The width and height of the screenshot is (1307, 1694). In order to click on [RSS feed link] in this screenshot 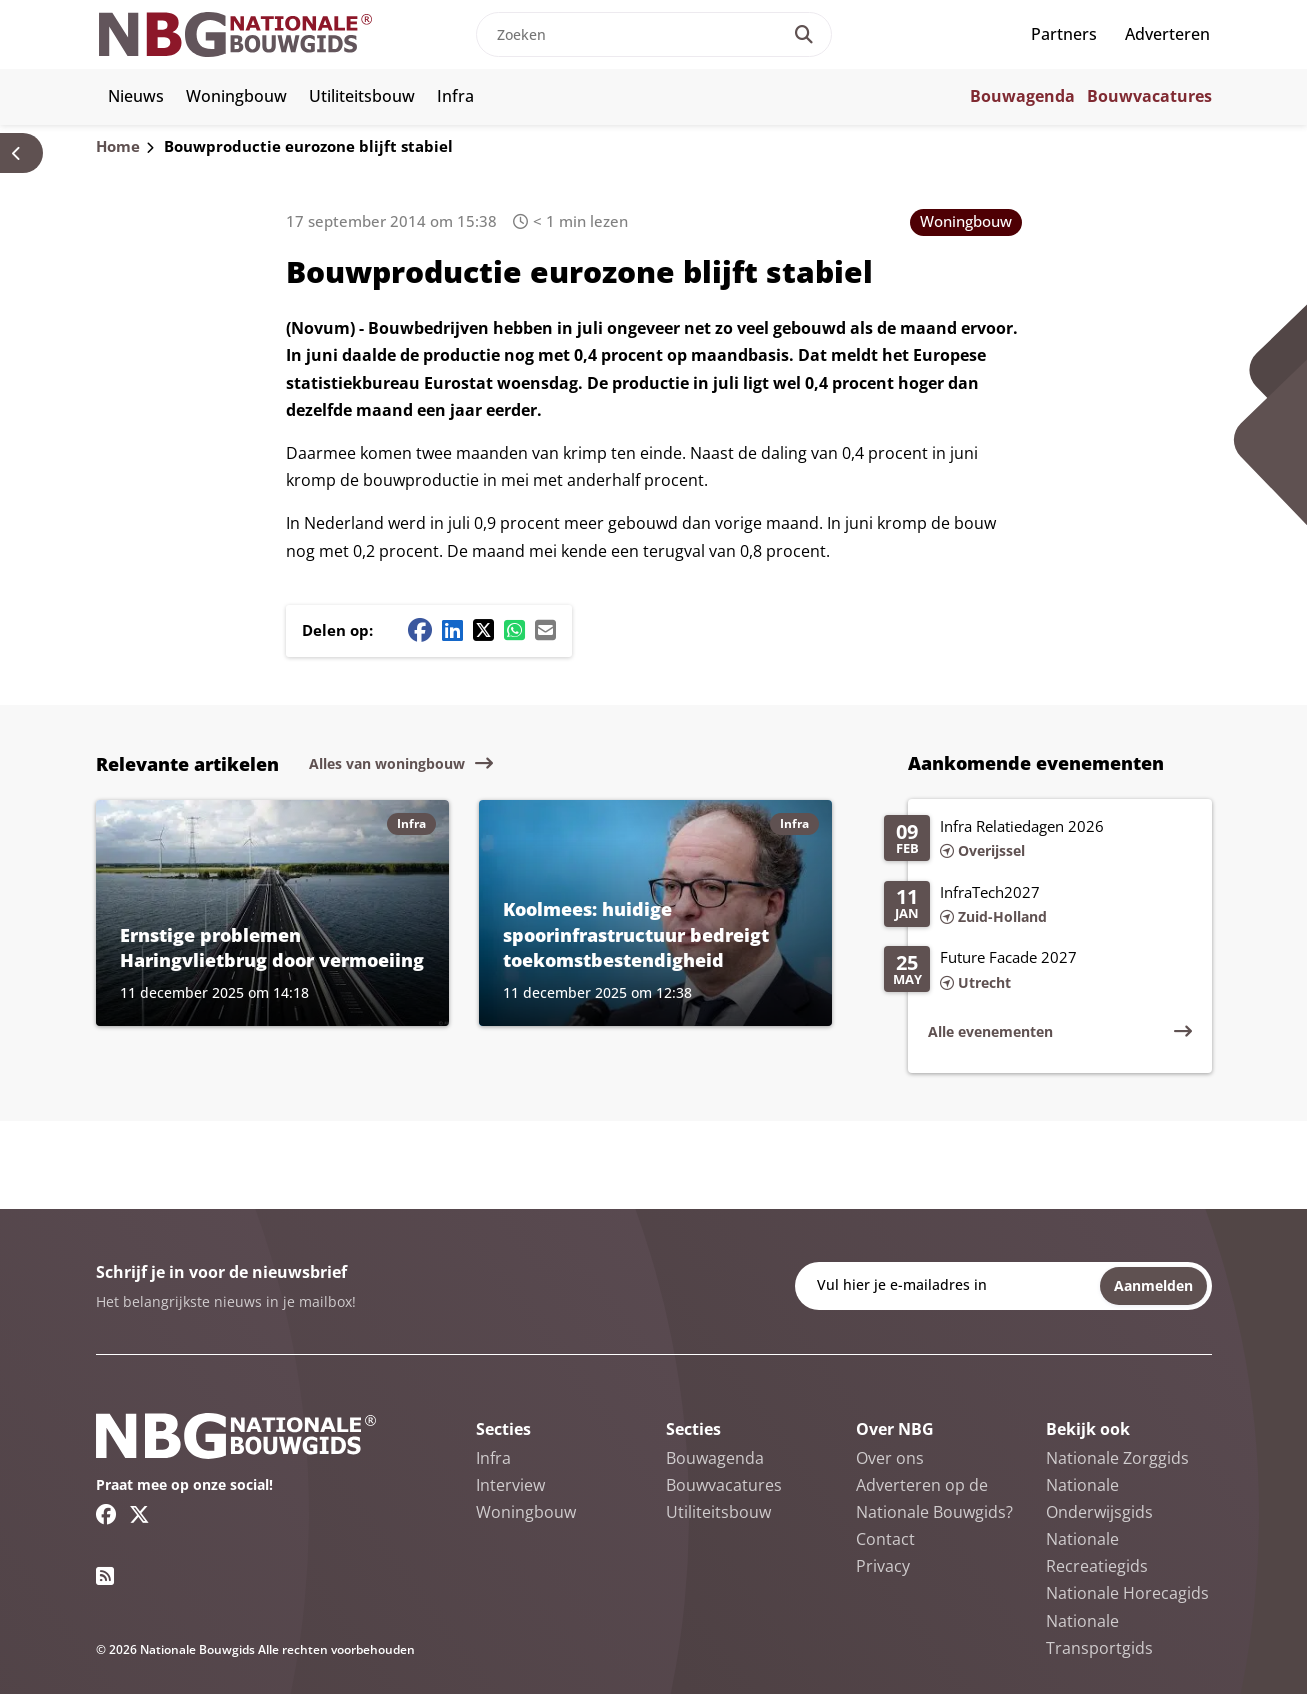, I will do `click(105, 1576)`.